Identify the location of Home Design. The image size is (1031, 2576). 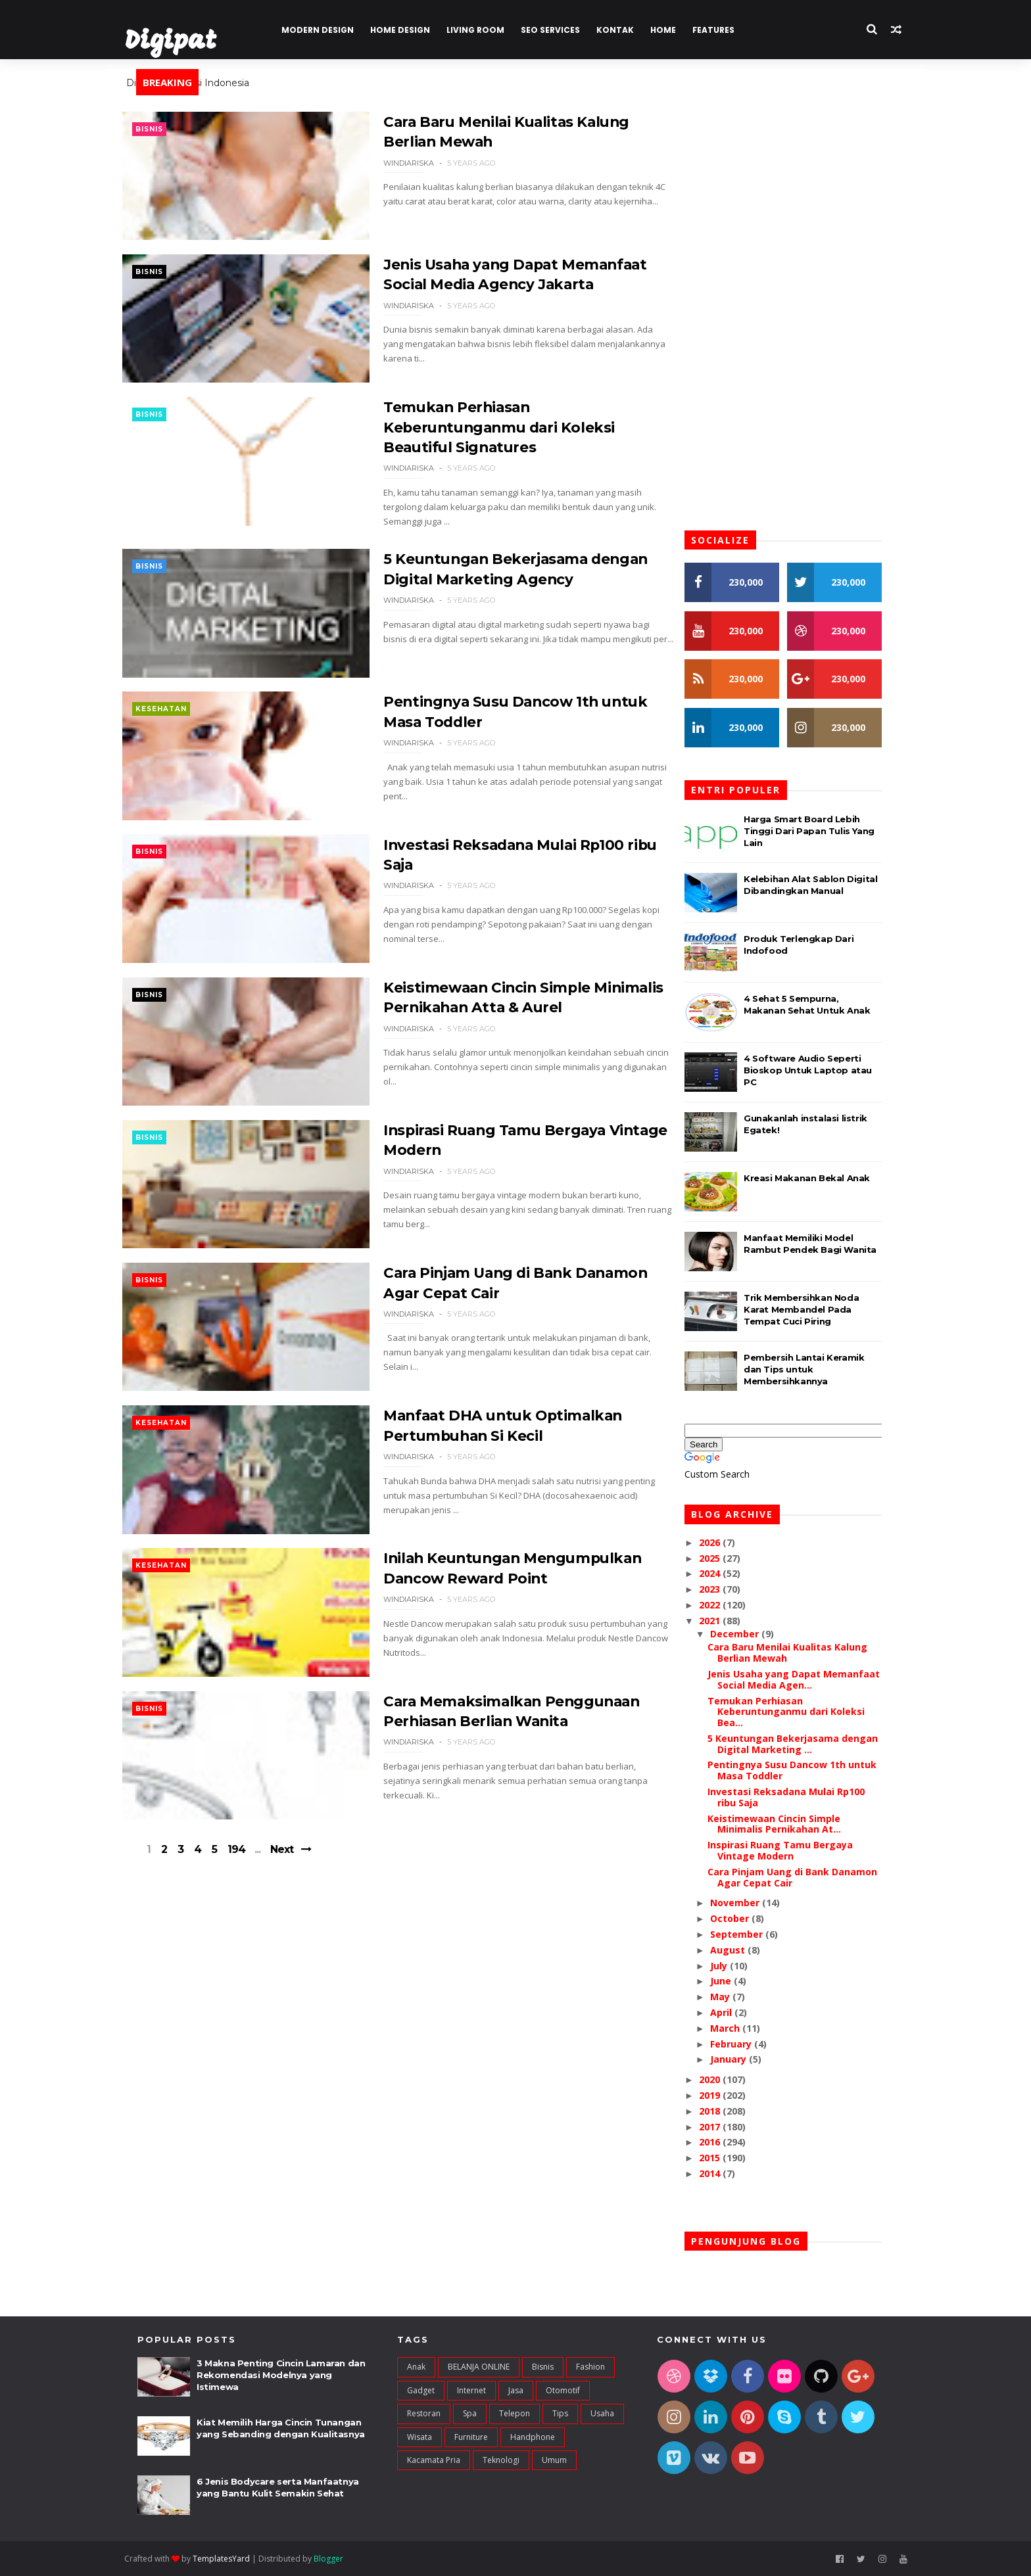
(413, 29).